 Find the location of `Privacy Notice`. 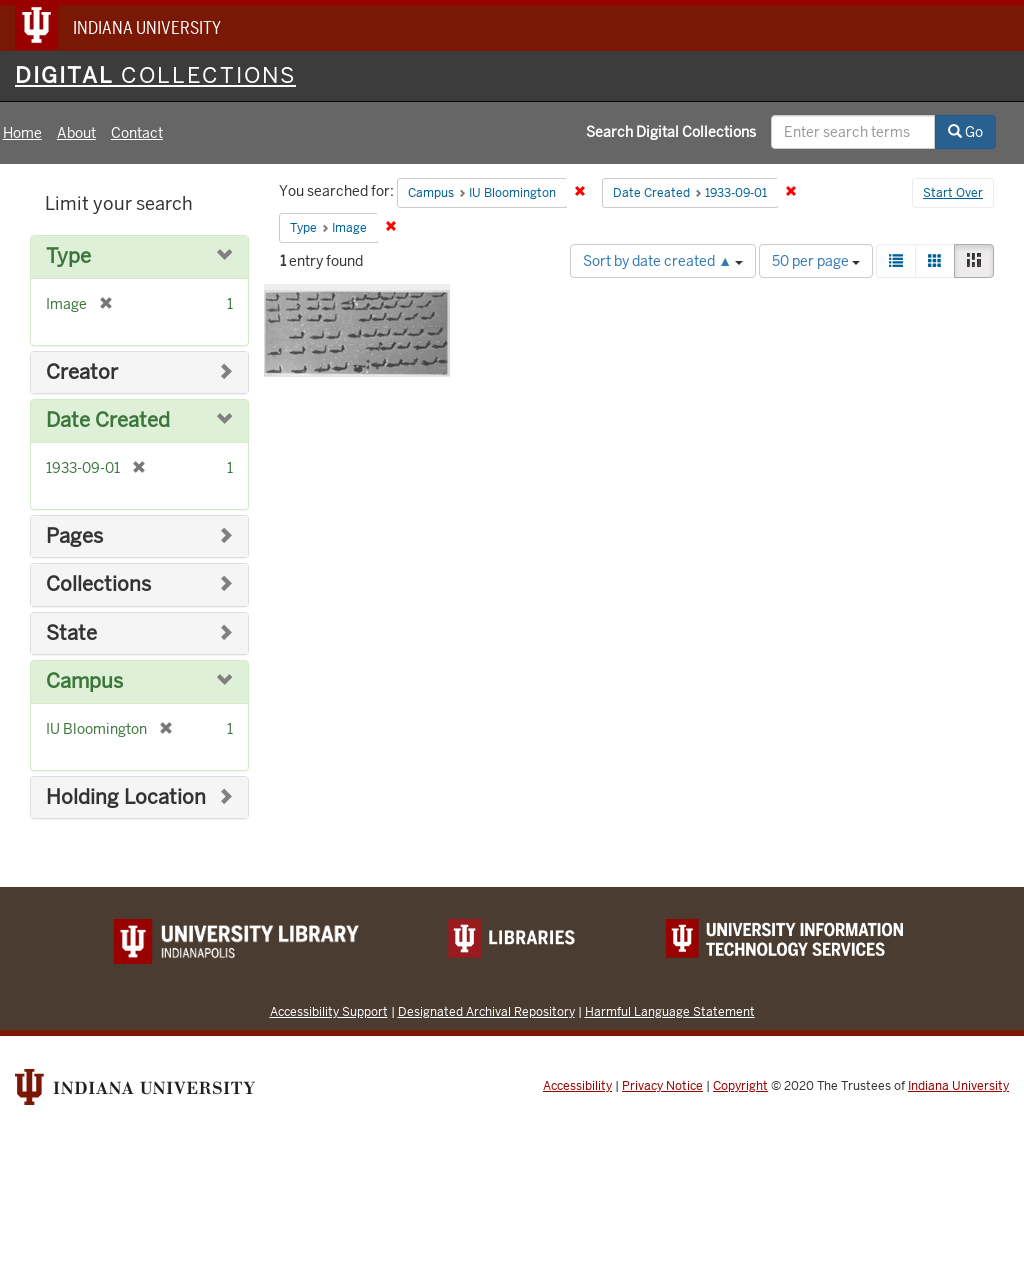

Privacy Notice is located at coordinates (662, 1086).